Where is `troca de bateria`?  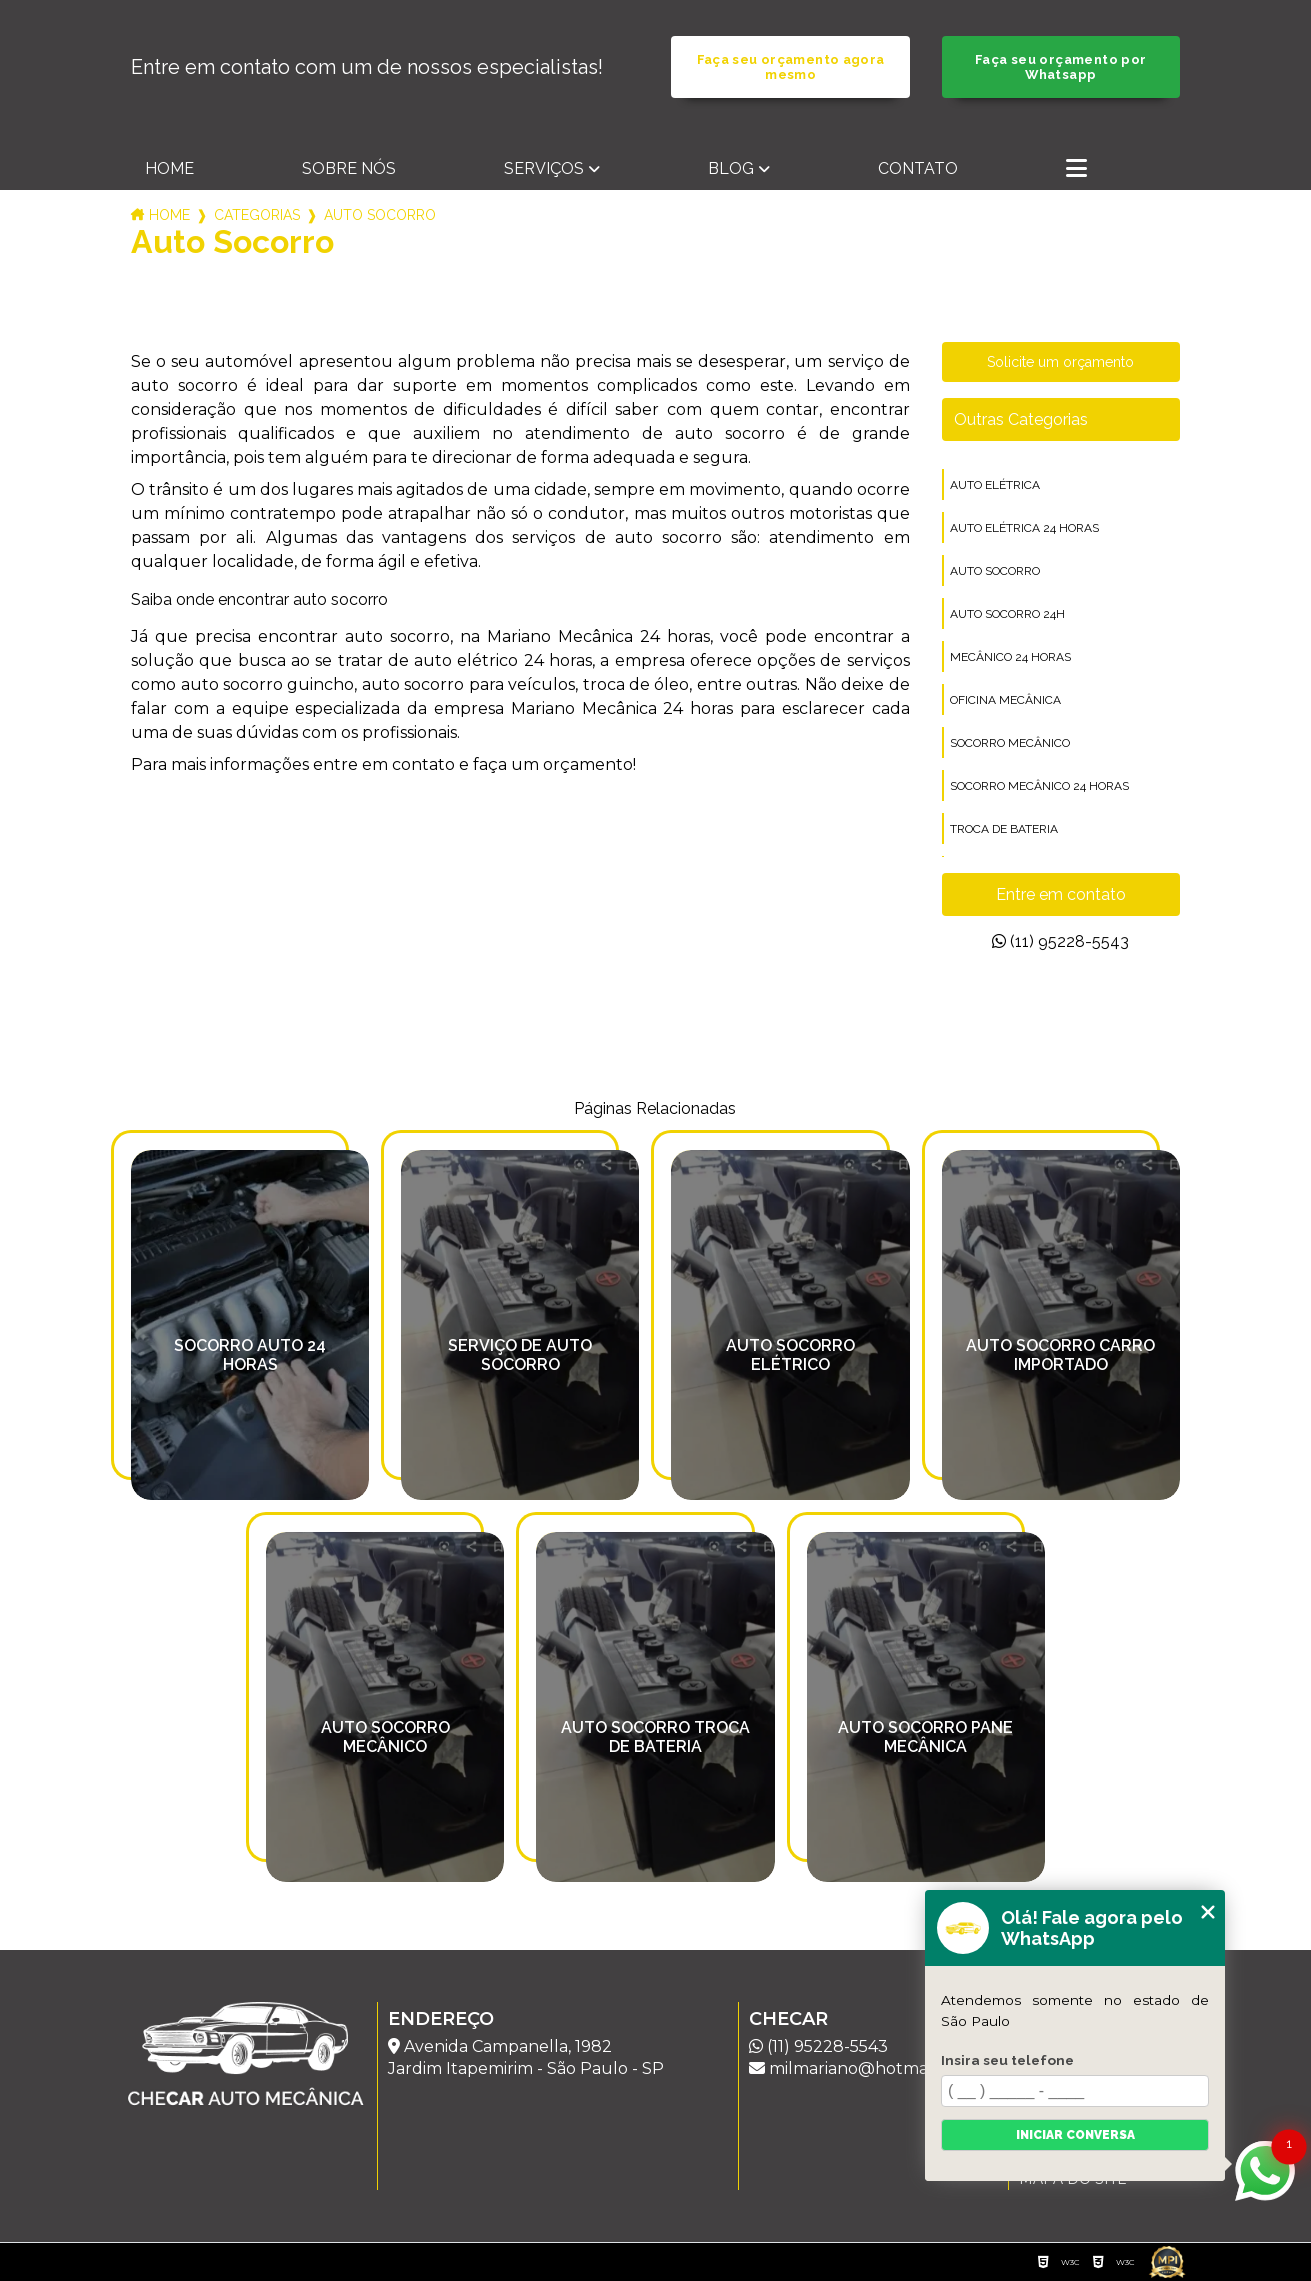
troca de bateria is located at coordinates (1004, 829).